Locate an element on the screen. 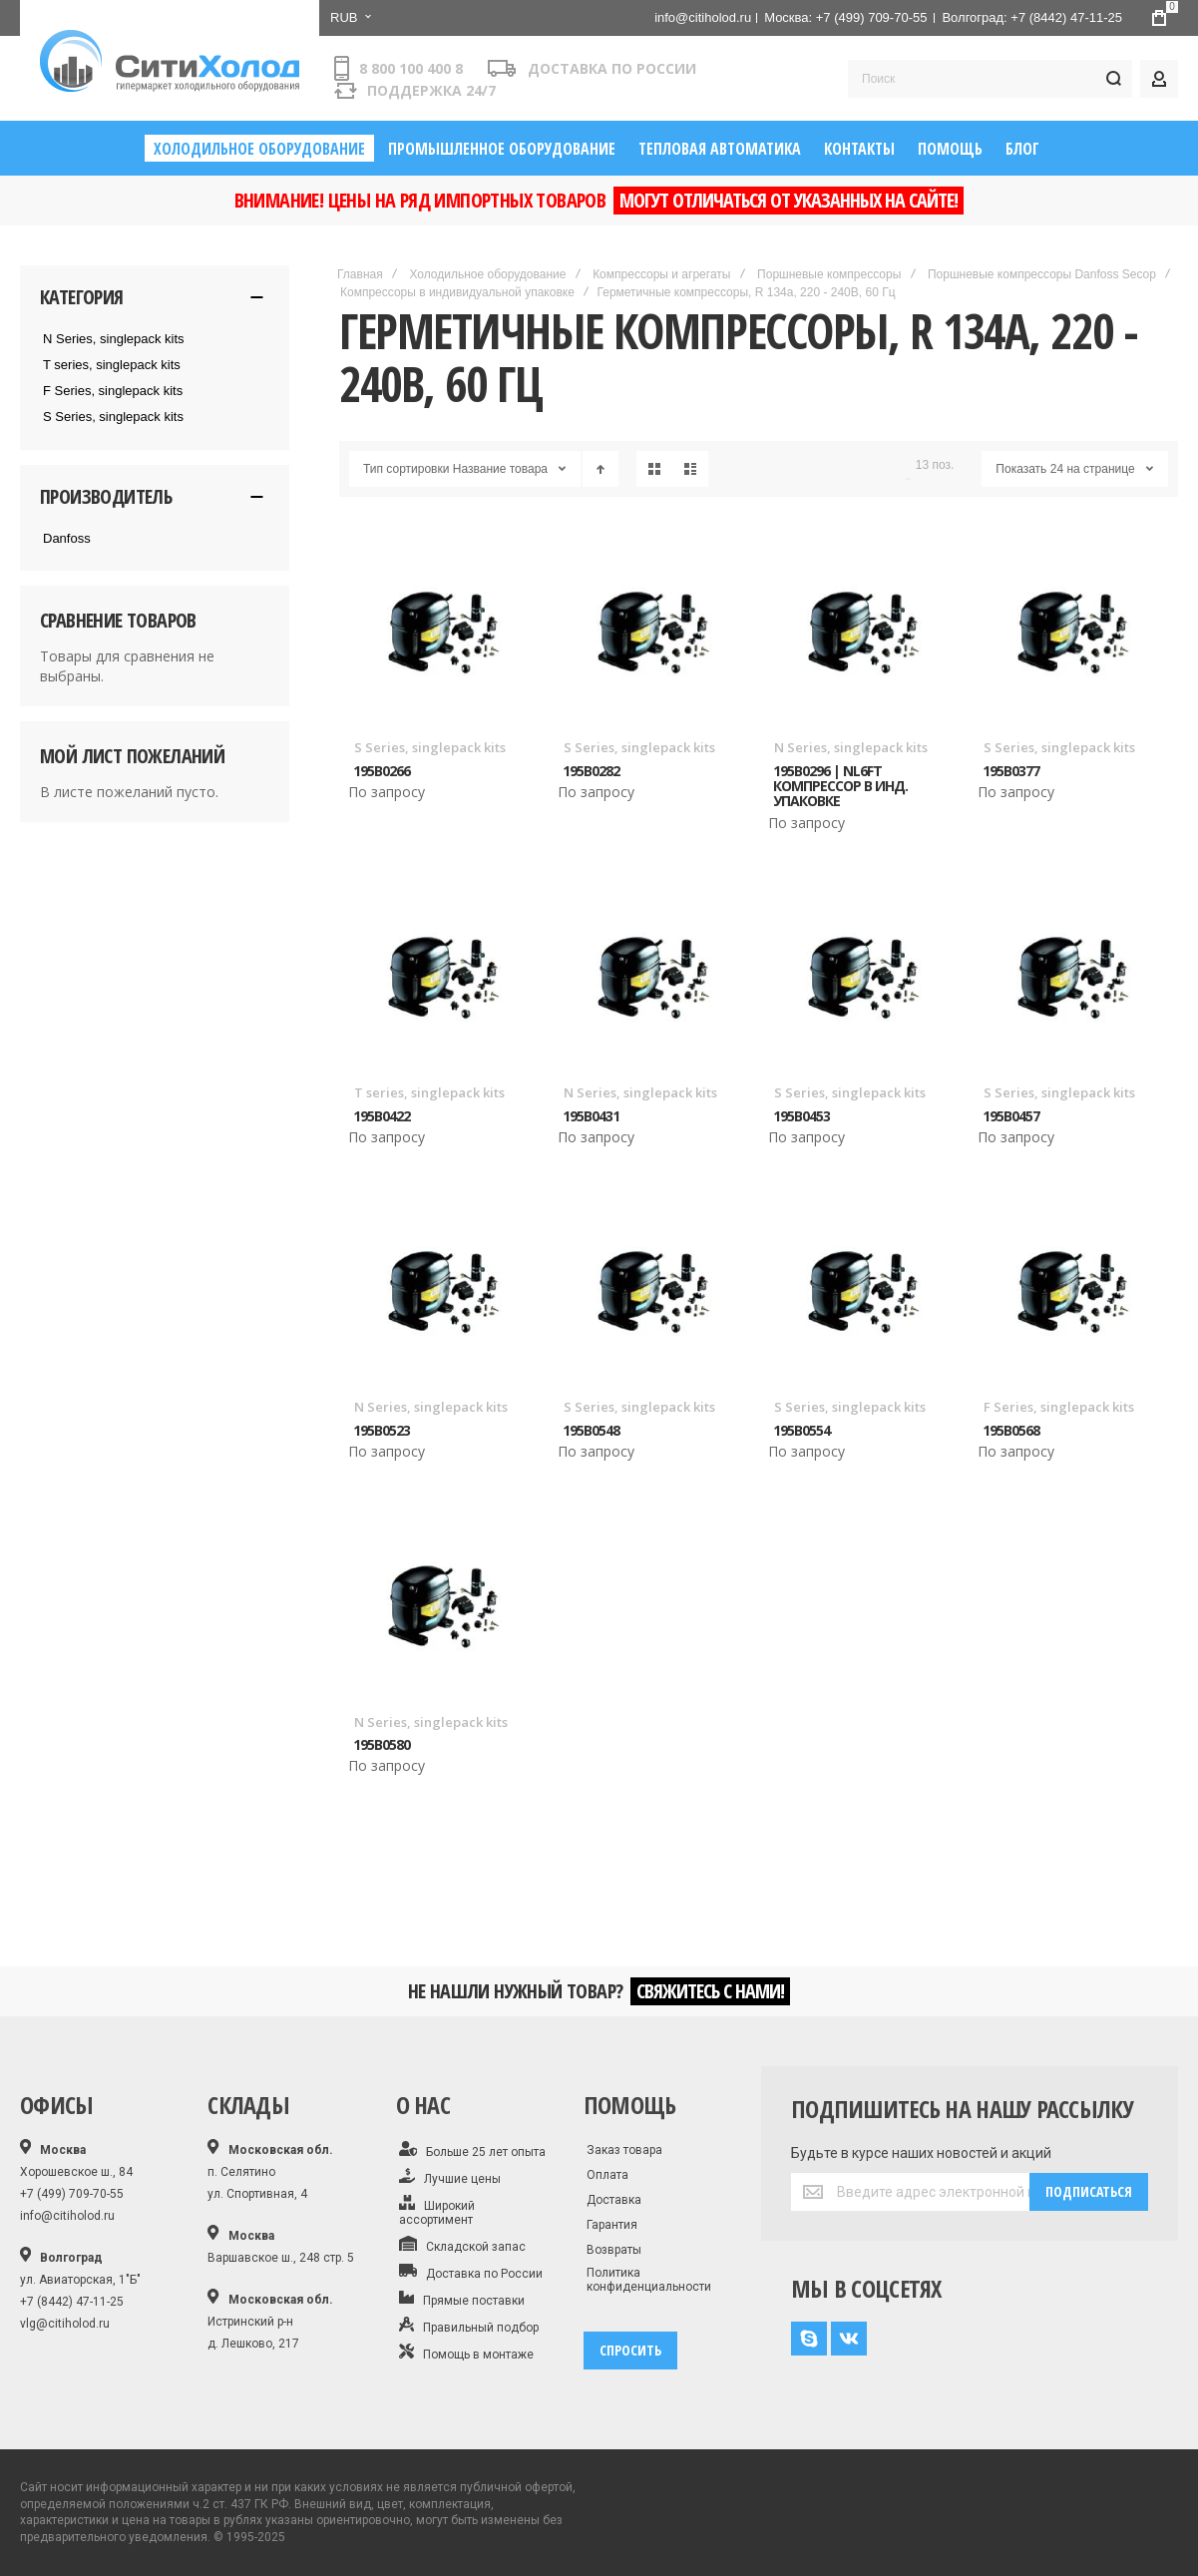 The height and width of the screenshot is (2576, 1198). Прямые поставки is located at coordinates (462, 2299).